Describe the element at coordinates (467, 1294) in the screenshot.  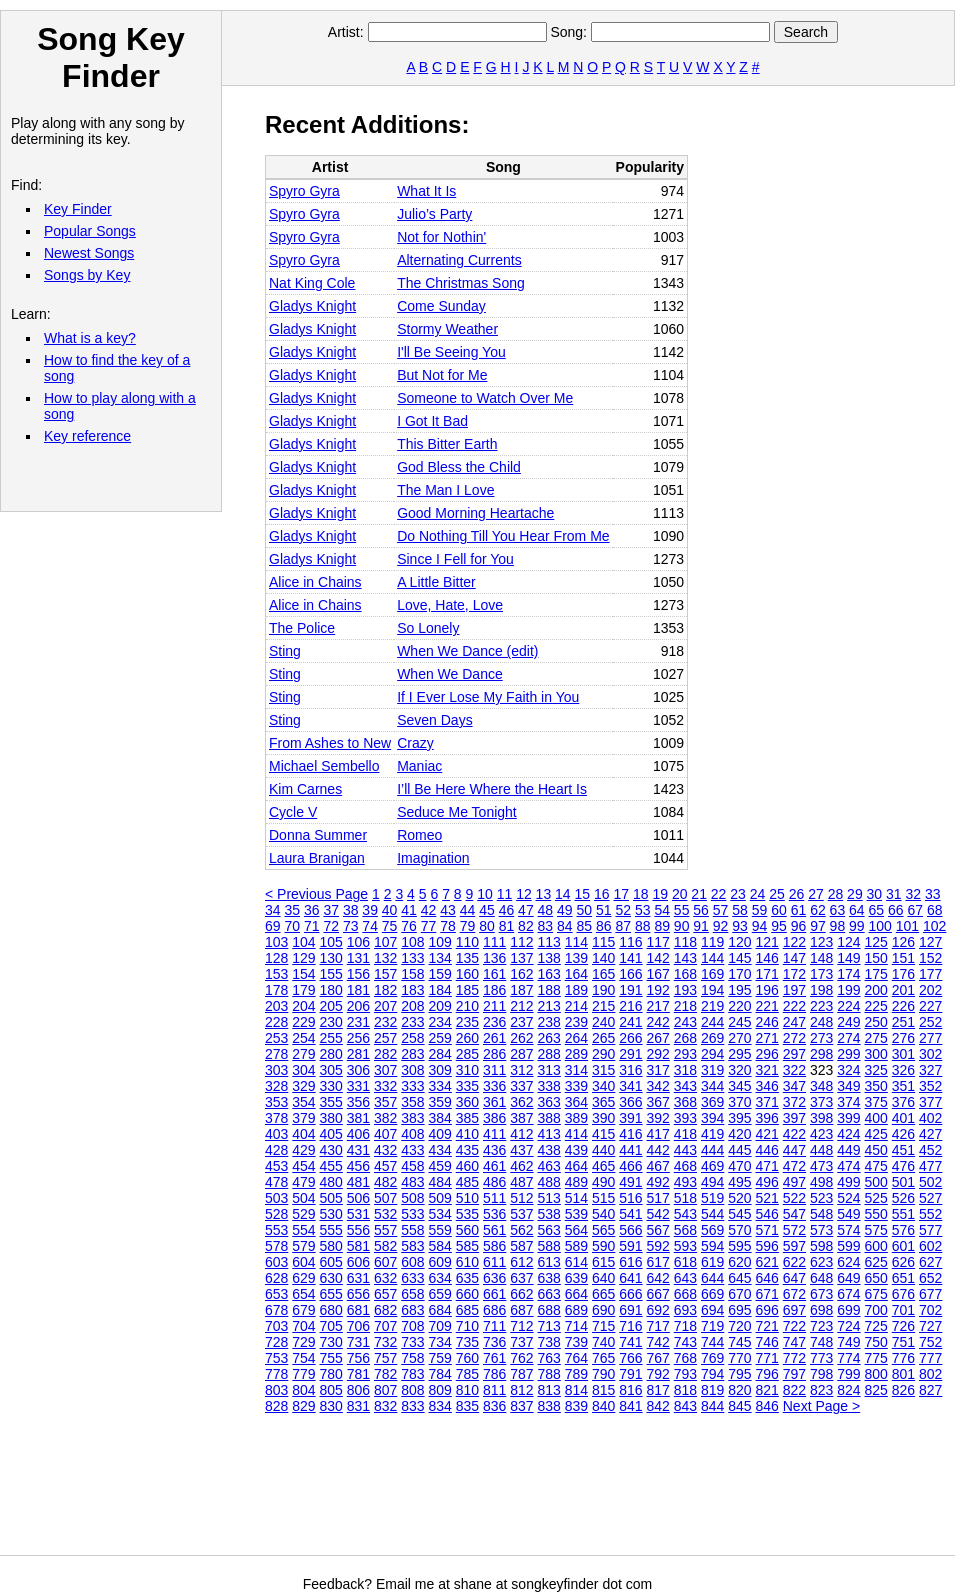
I see `660` at that location.